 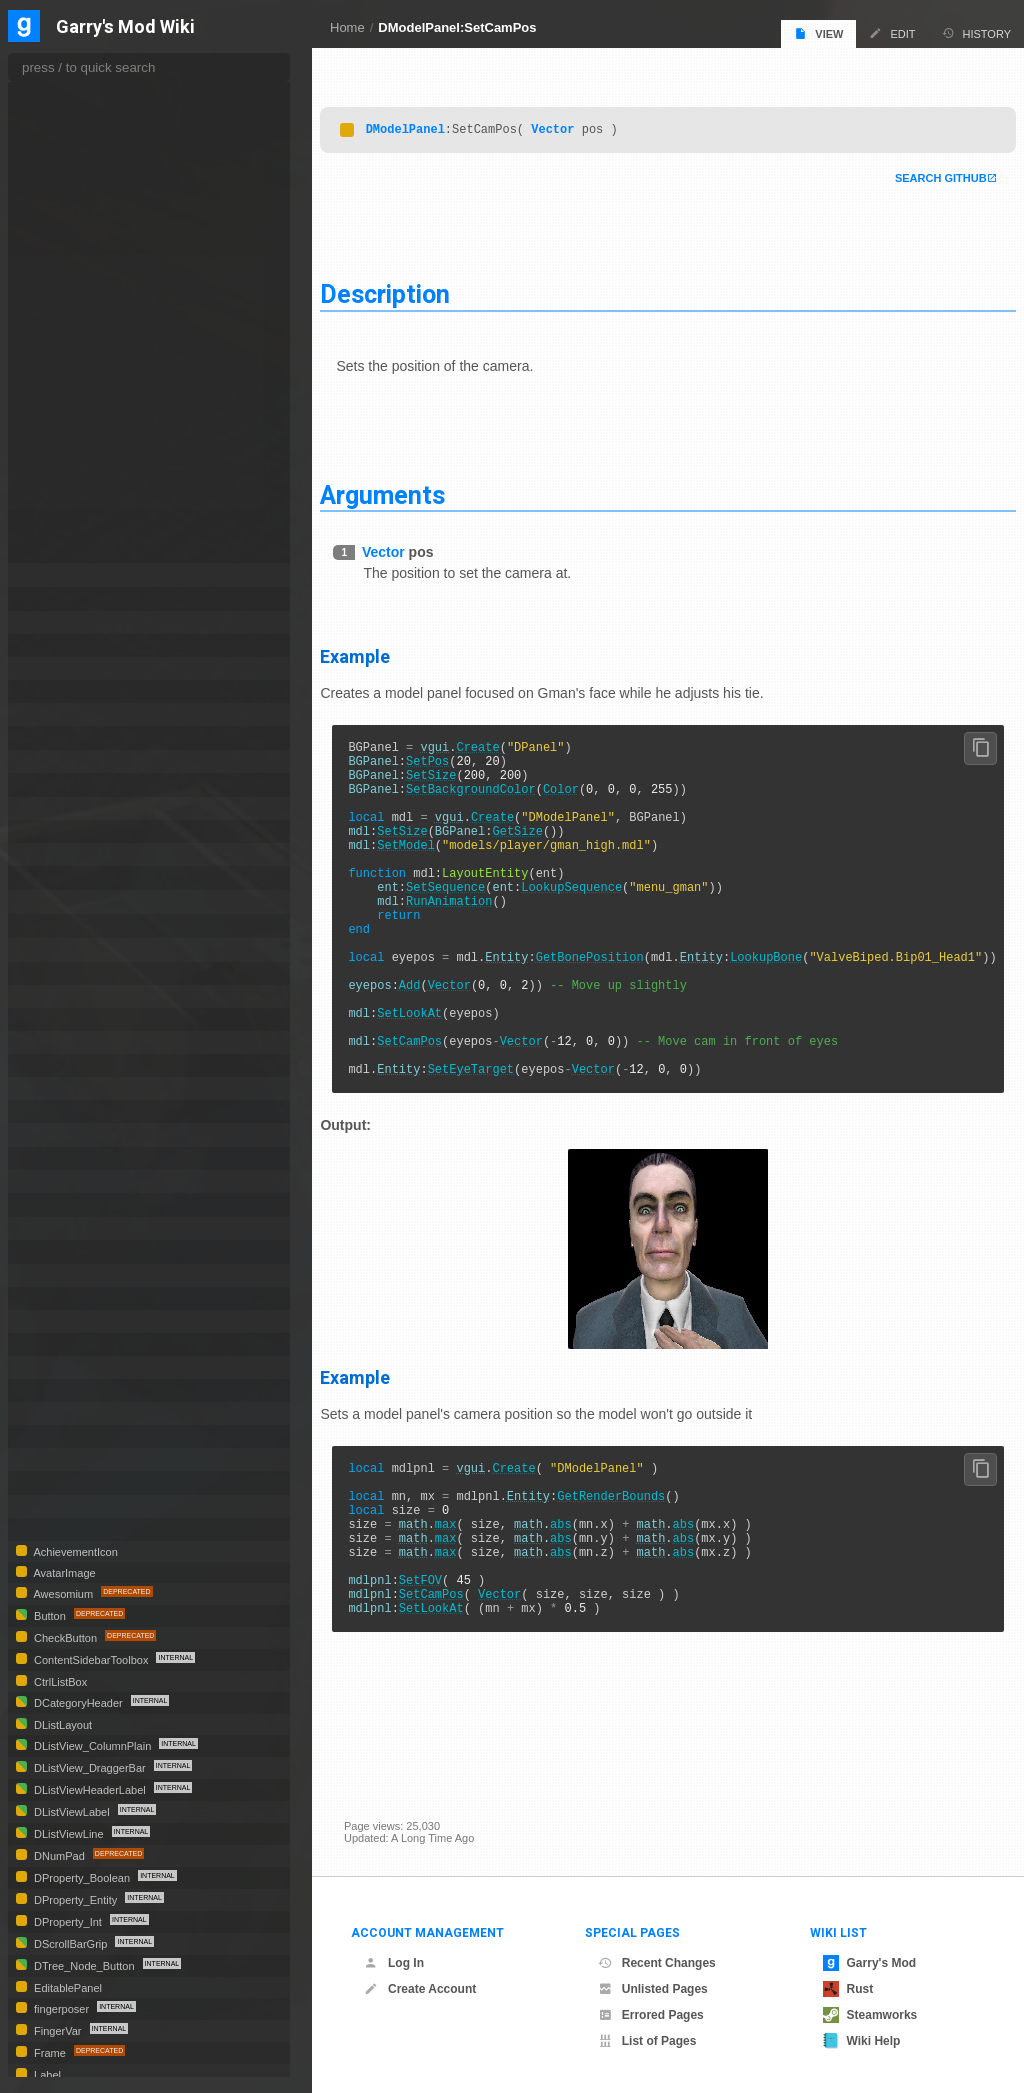 What do you see at coordinates (77, 901) in the screenshot?
I see `DProperty_Float` at bounding box center [77, 901].